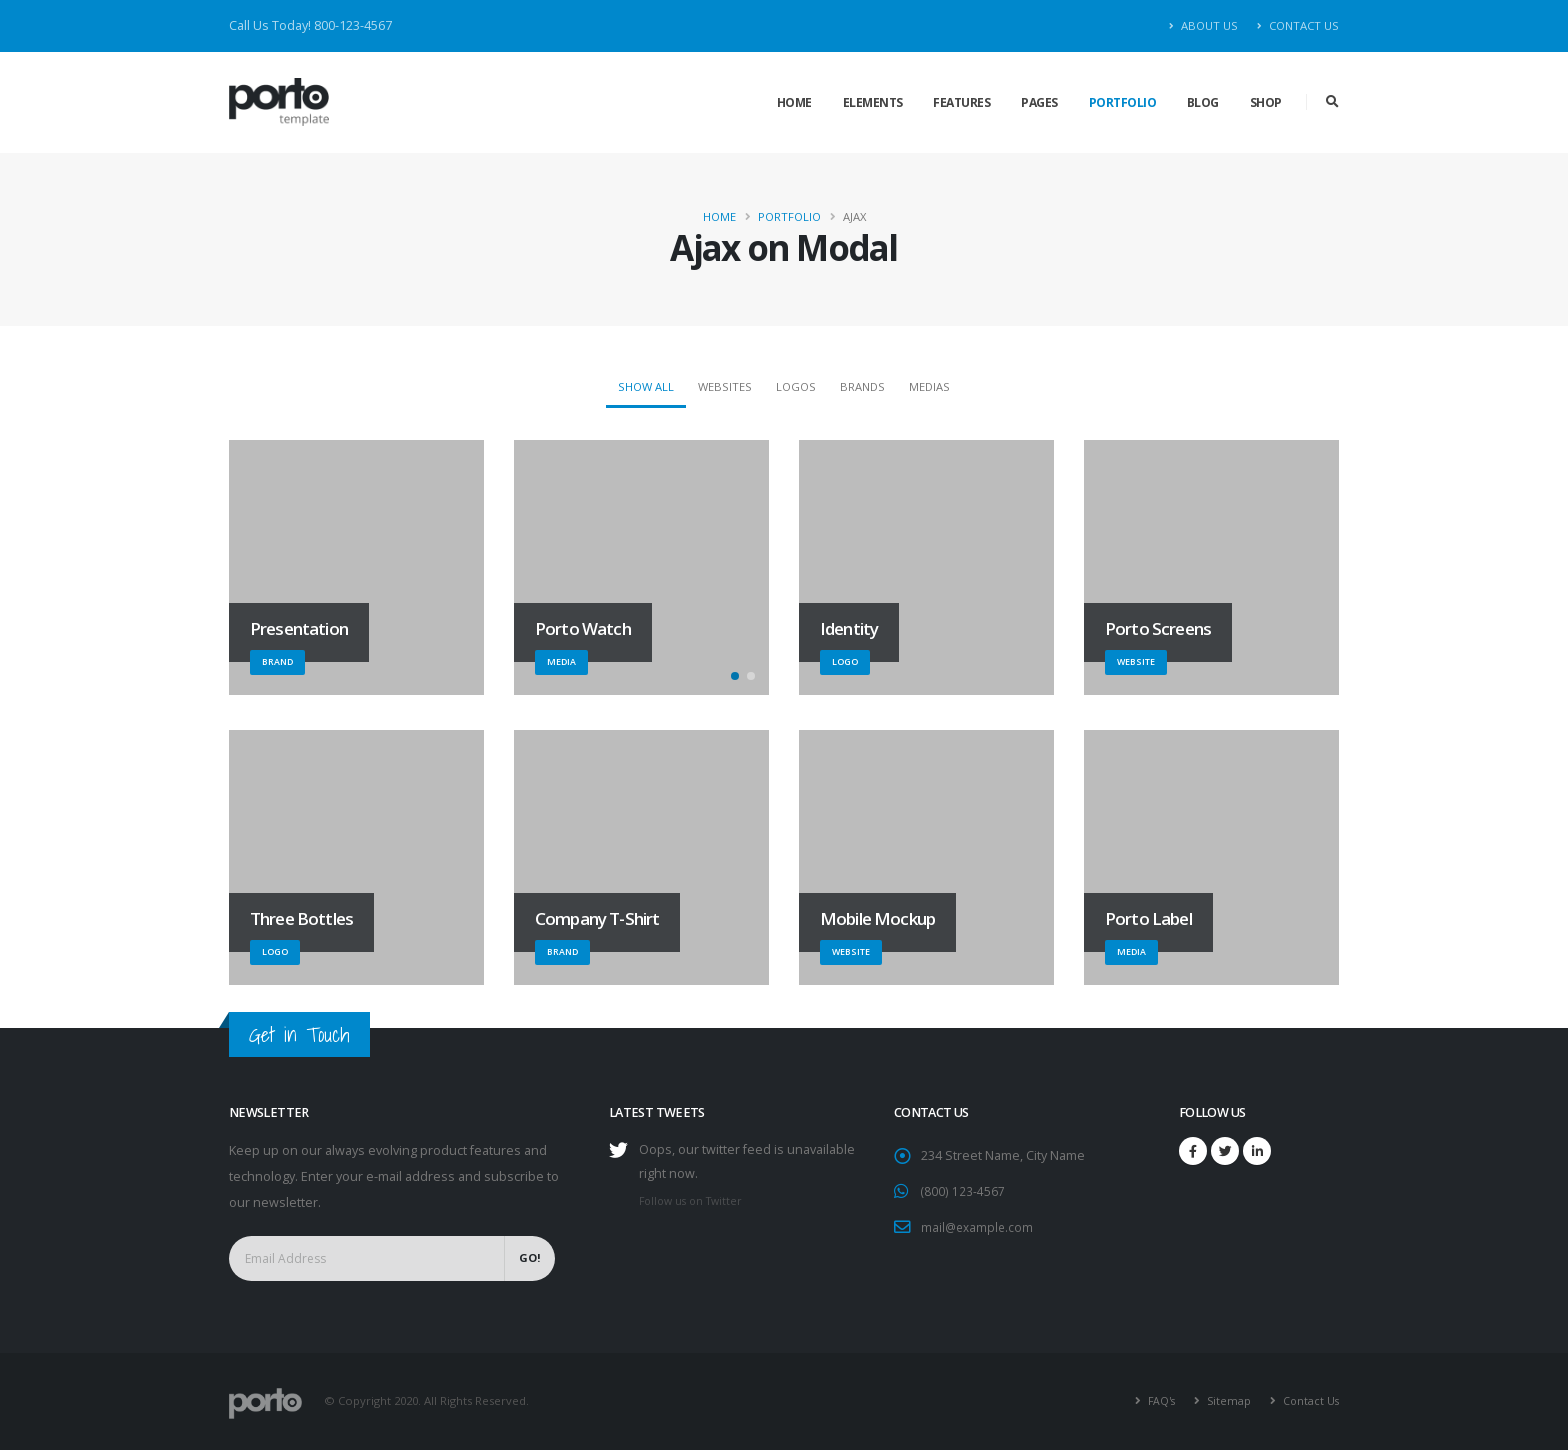 Image resolution: width=1568 pixels, height=1450 pixels. What do you see at coordinates (725, 386) in the screenshot?
I see `Websites` at bounding box center [725, 386].